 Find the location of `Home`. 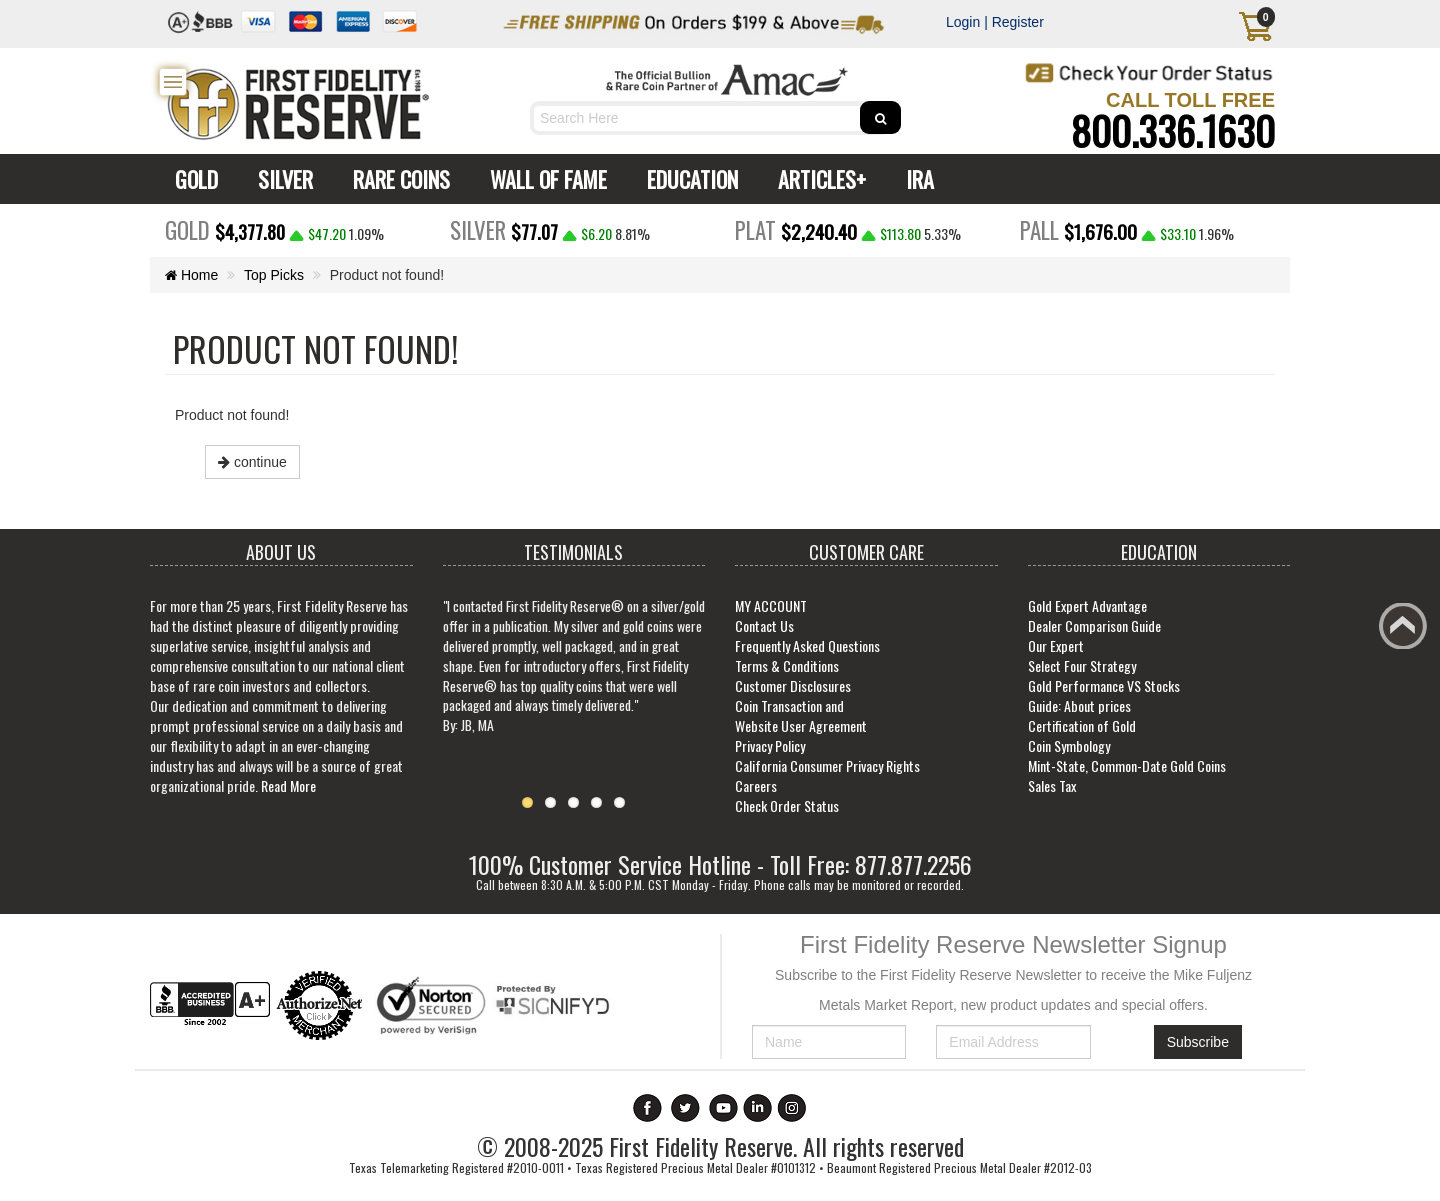

Home is located at coordinates (192, 275).